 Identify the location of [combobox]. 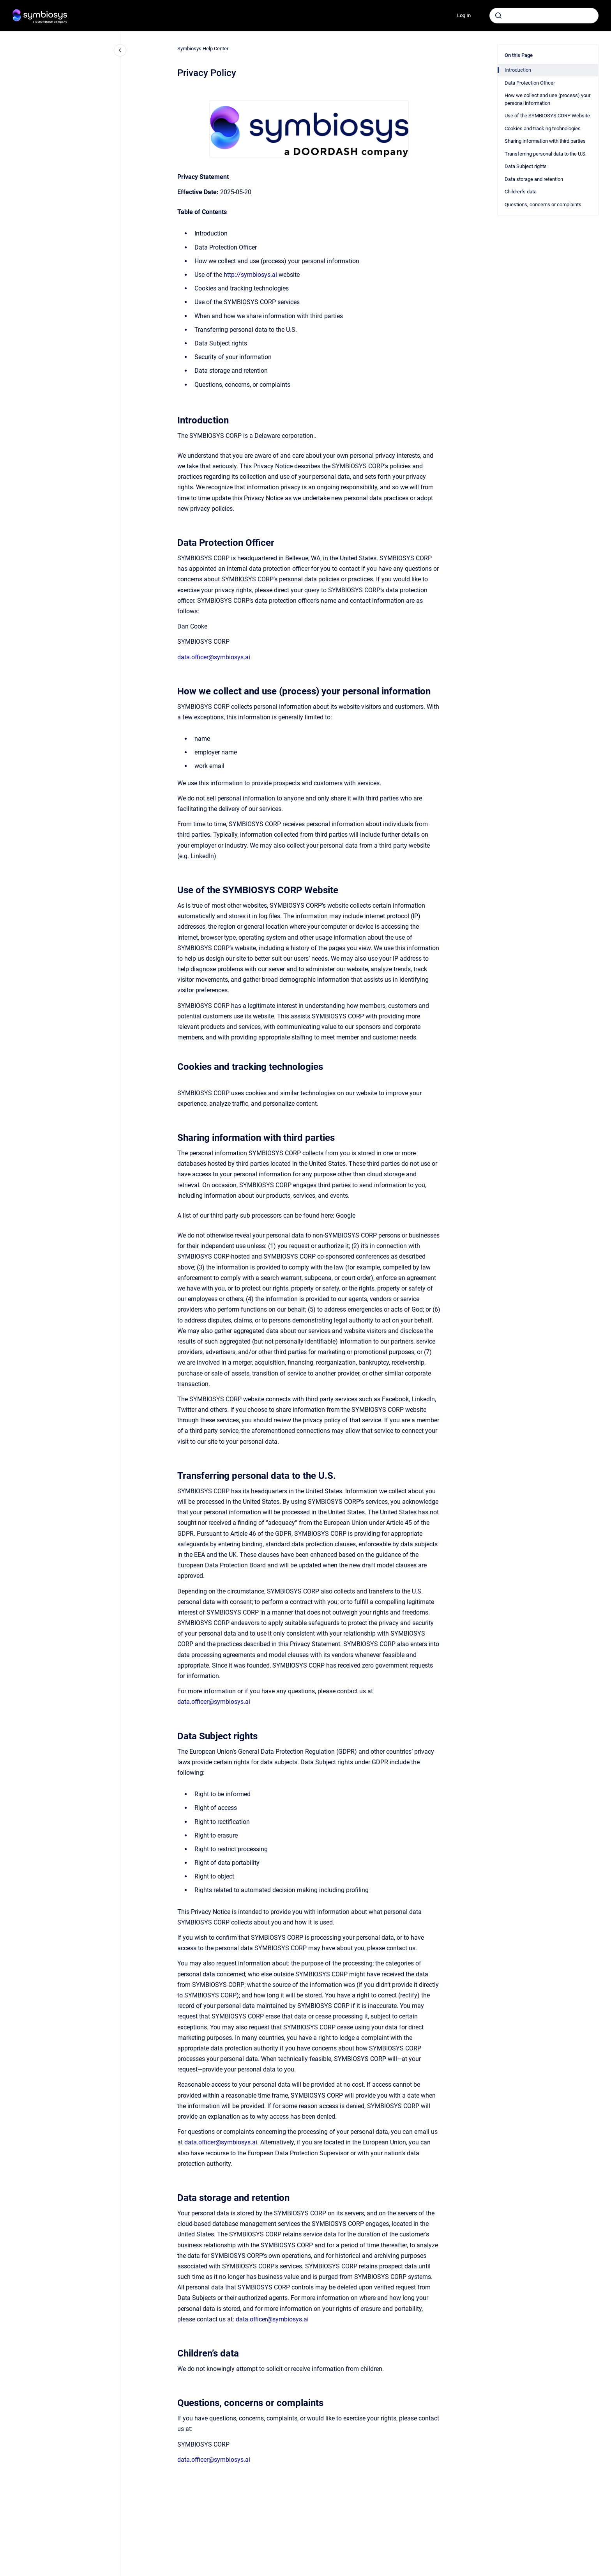
(544, 15).